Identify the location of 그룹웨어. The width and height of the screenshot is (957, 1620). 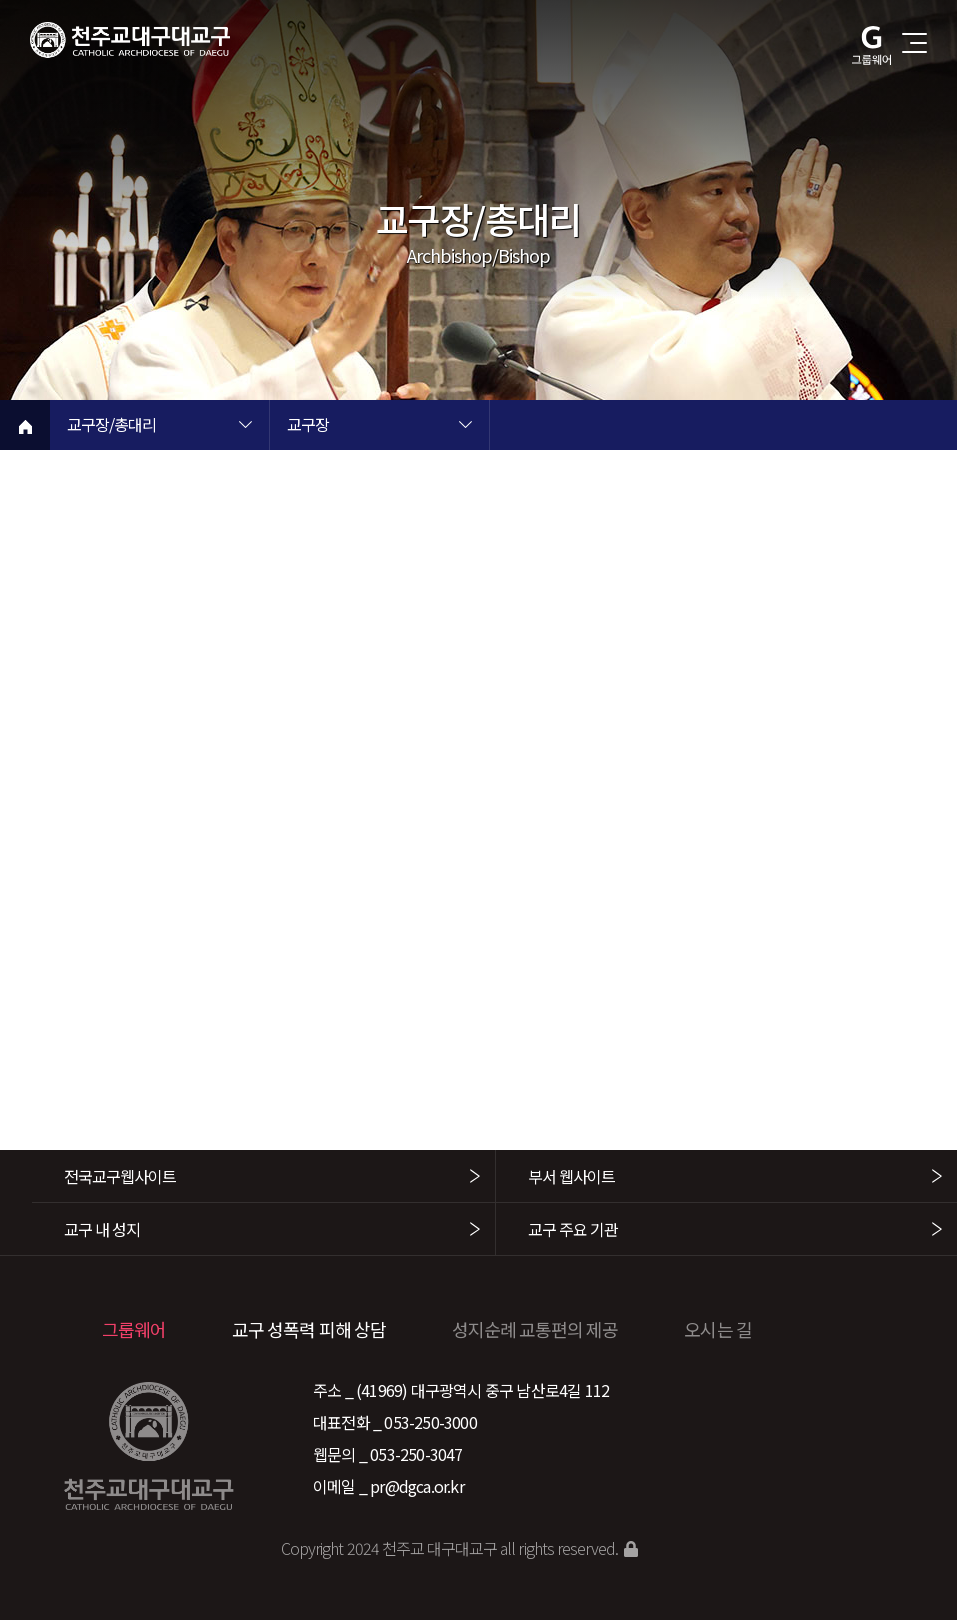
(134, 1329).